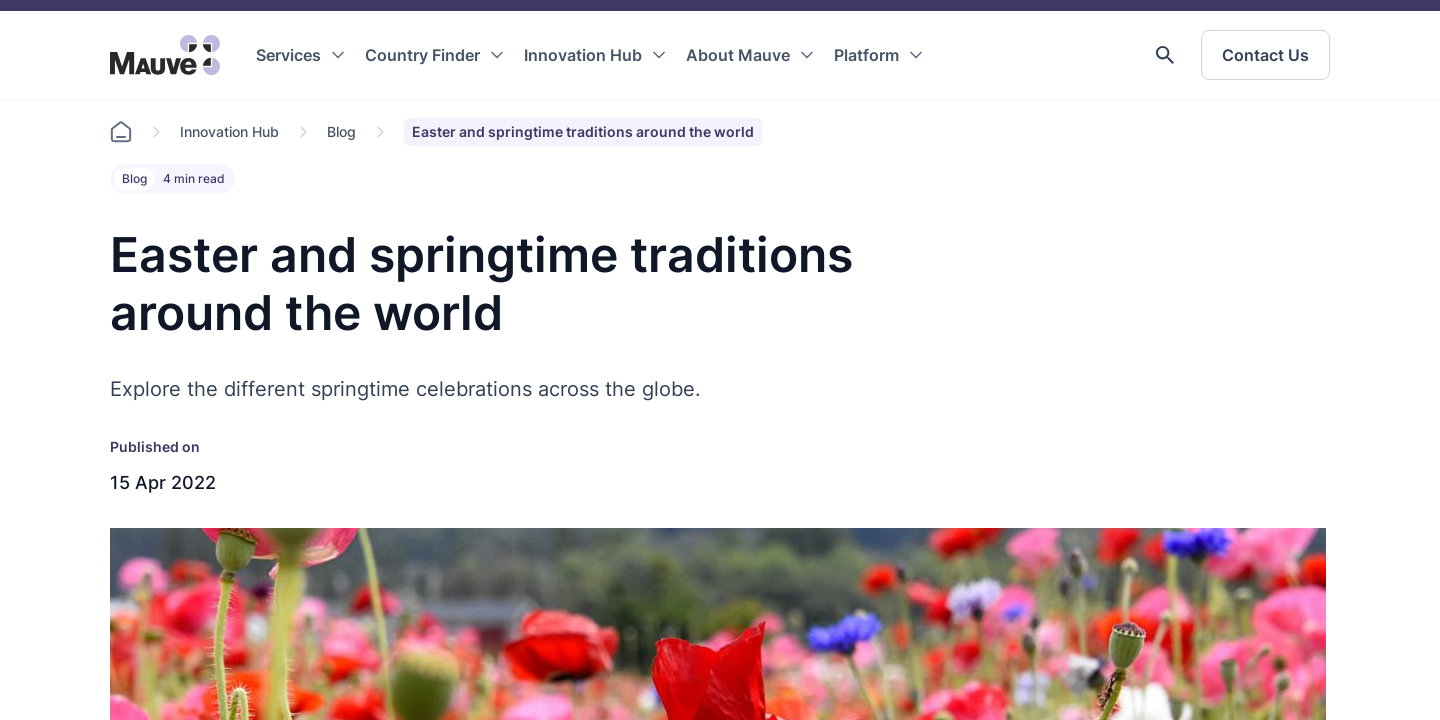 This screenshot has height=720, width=1440. What do you see at coordinates (341, 131) in the screenshot?
I see `Blog` at bounding box center [341, 131].